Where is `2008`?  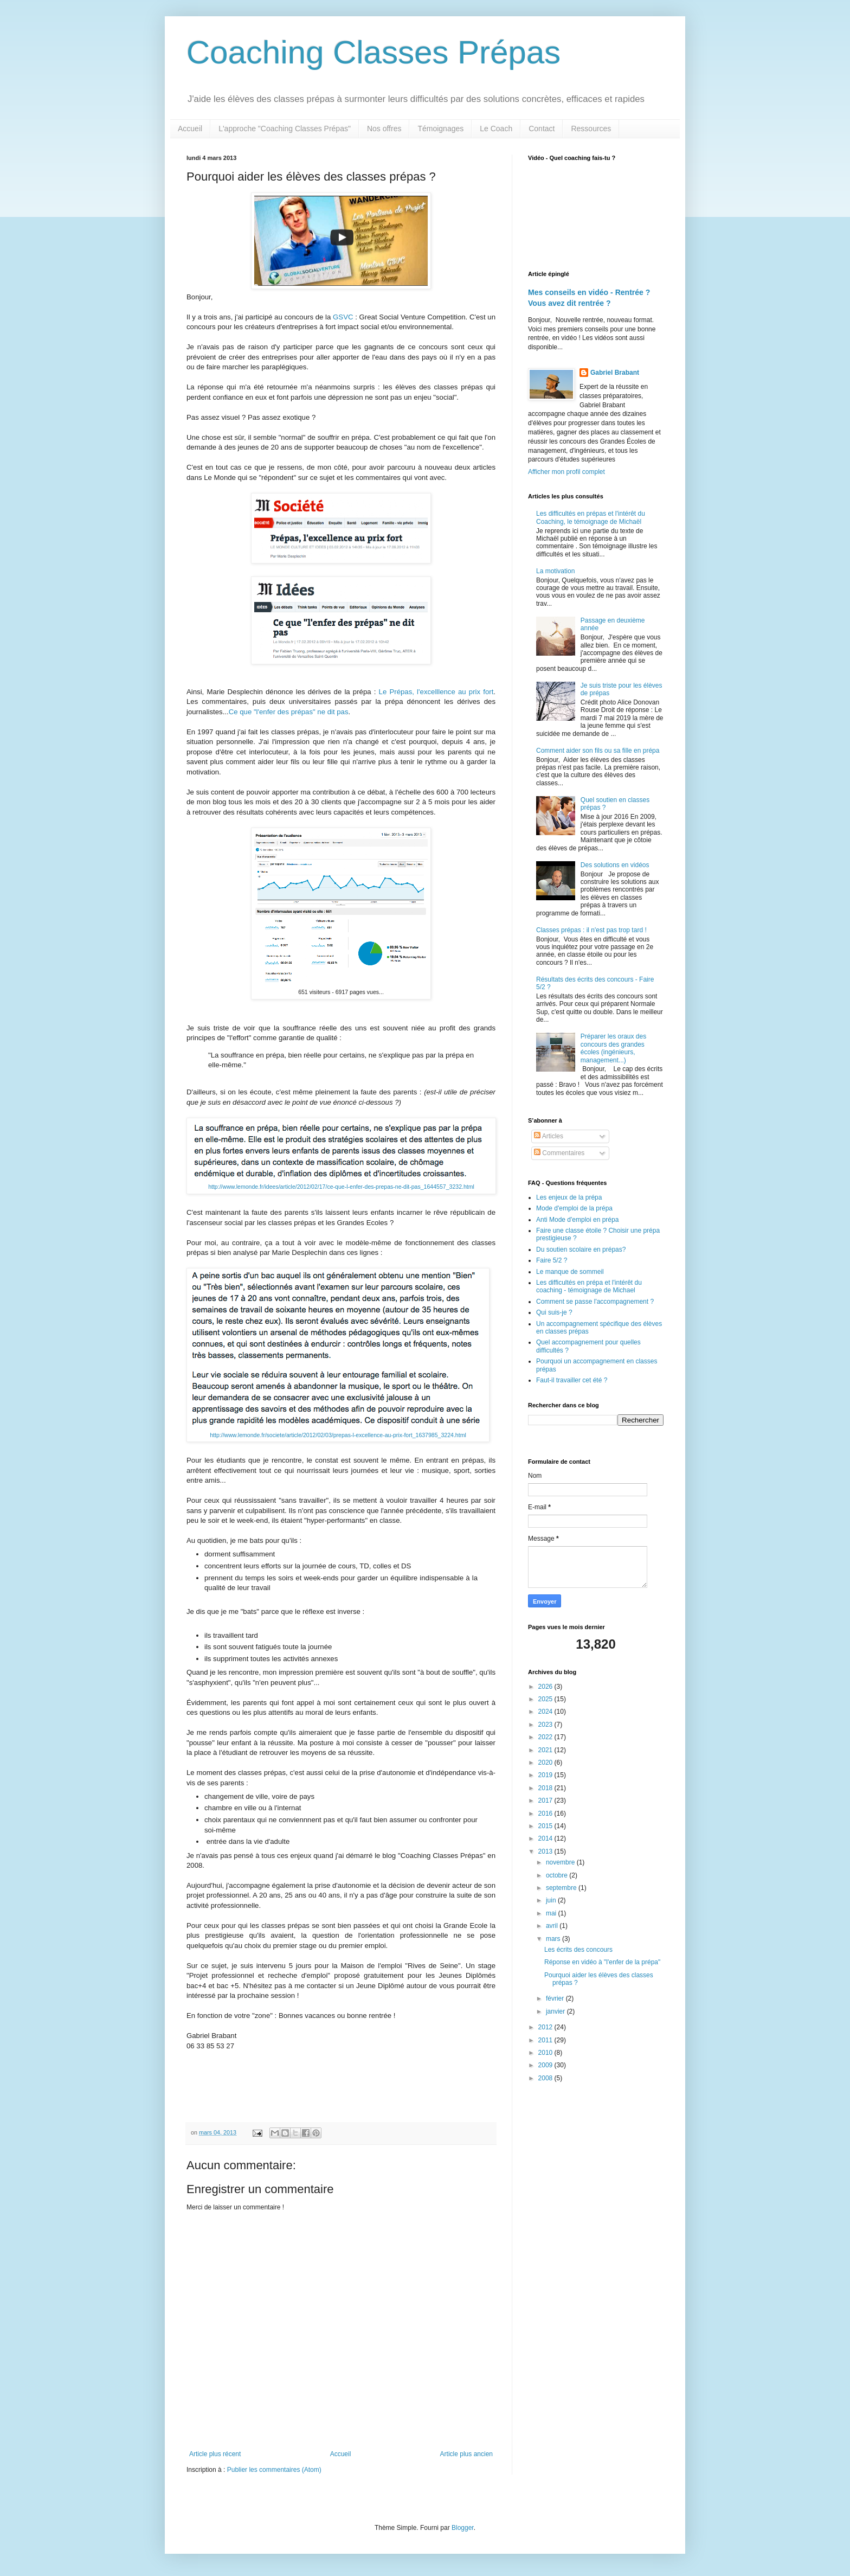
2008 is located at coordinates (546, 2078).